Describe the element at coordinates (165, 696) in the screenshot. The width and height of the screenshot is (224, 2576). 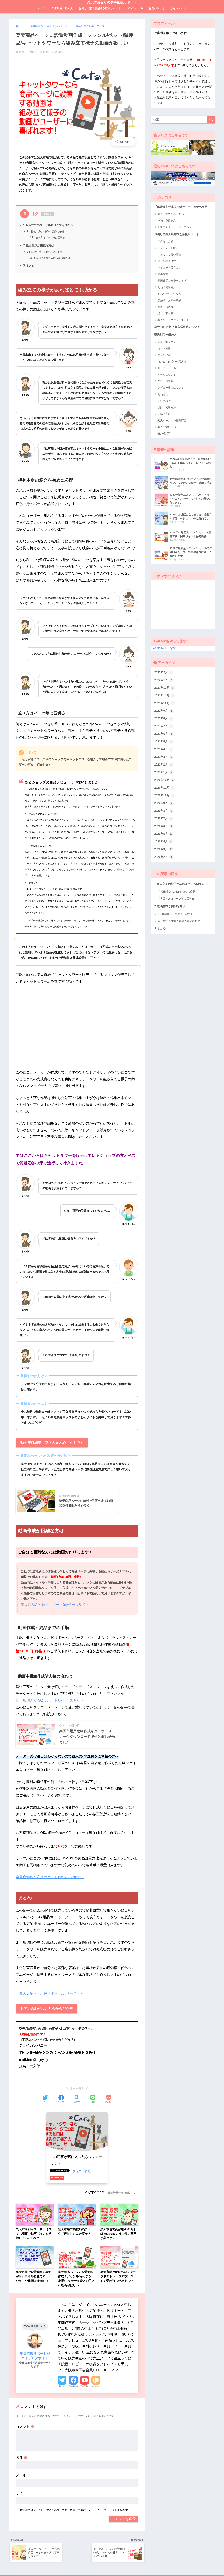
I see `2021年11月` at that location.